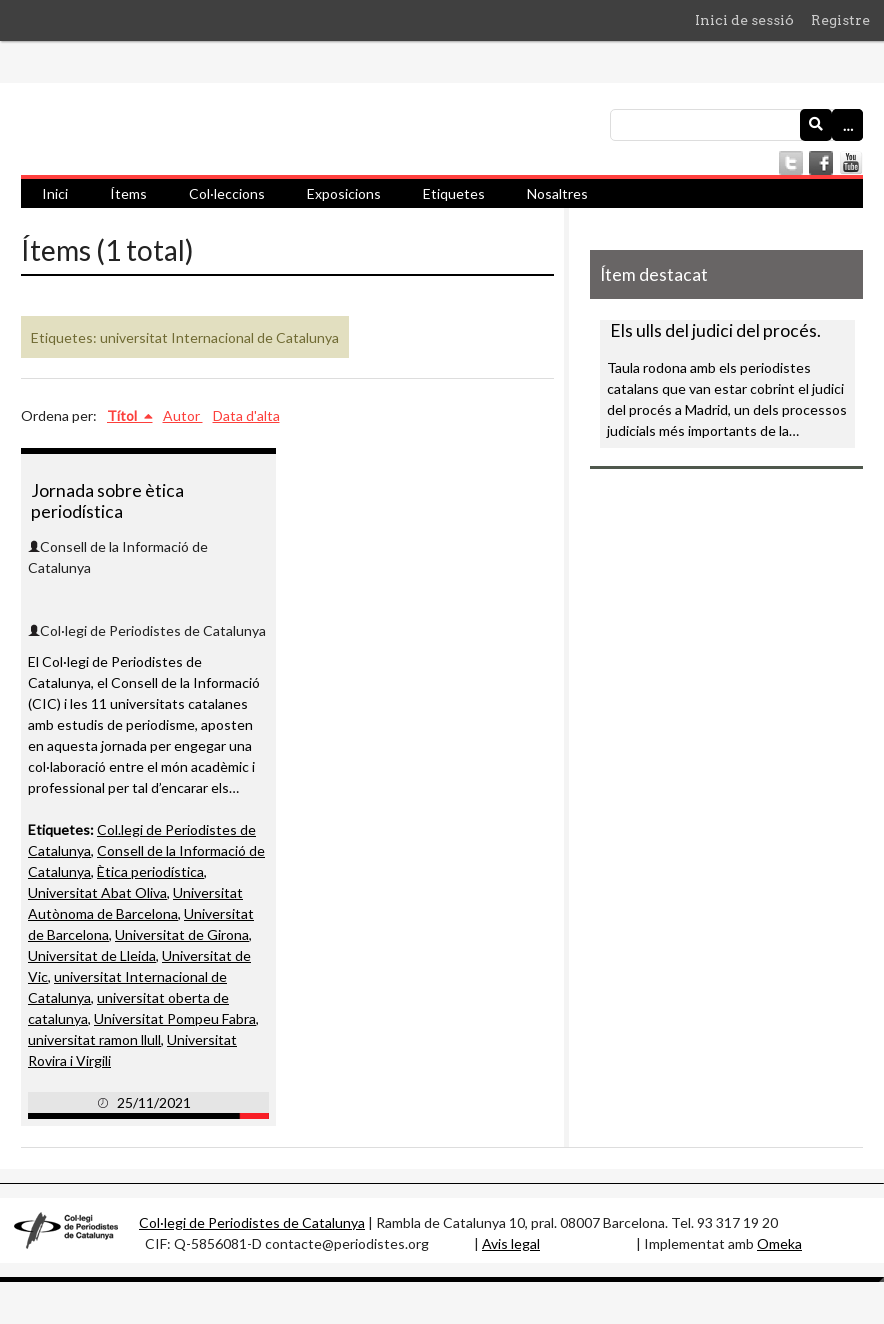 This screenshot has width=884, height=1324. What do you see at coordinates (175, 1018) in the screenshot?
I see `Universitat Pompeu Fabra` at bounding box center [175, 1018].